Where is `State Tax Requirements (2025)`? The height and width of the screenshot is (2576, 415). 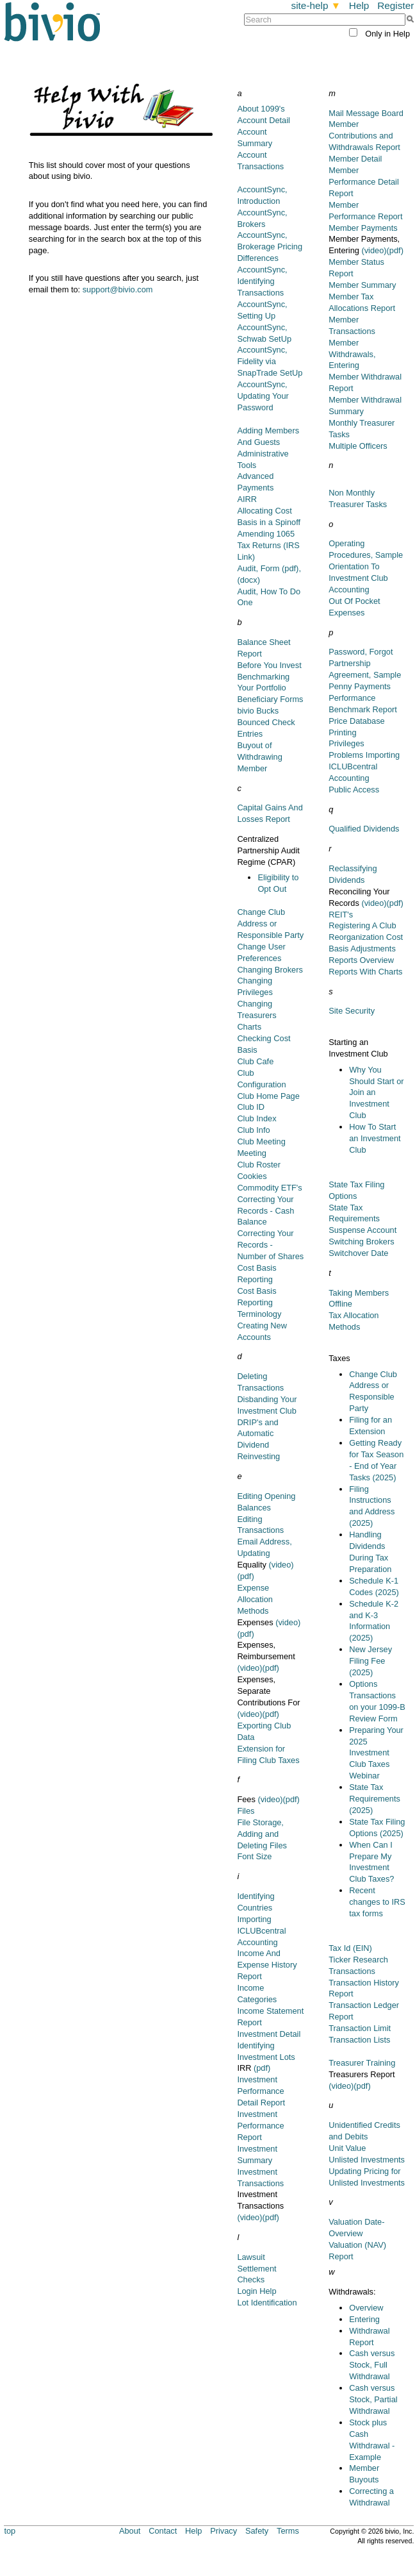 State Tax Requirements (2025) is located at coordinates (374, 1798).